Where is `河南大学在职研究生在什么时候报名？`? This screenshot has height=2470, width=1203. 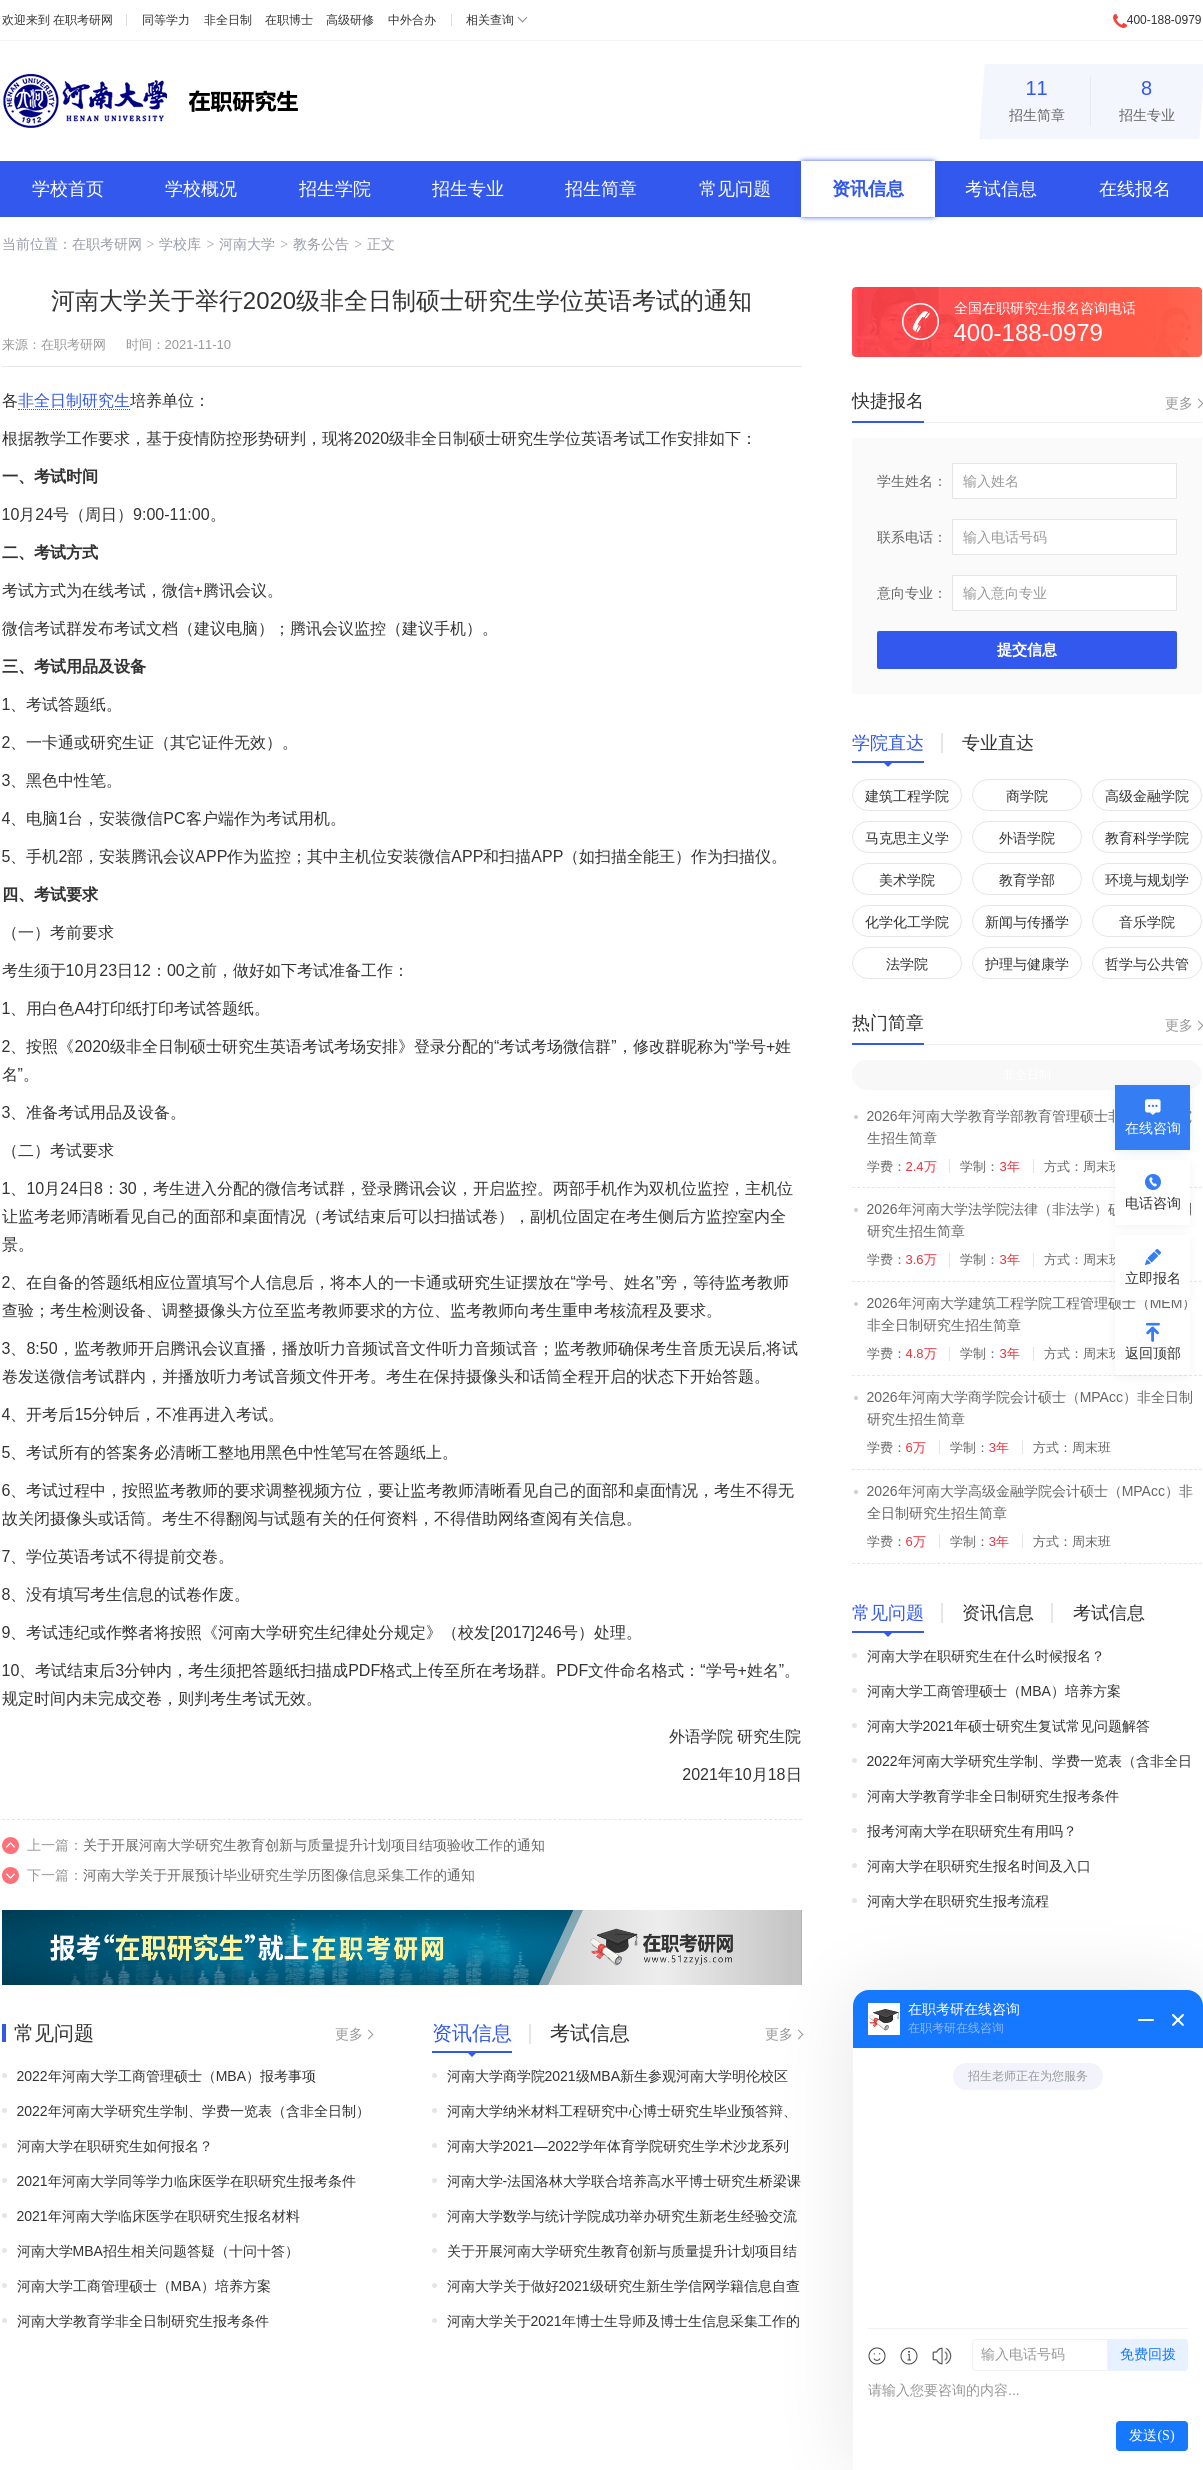 河南大学在职研究生在什么时候报名？ is located at coordinates (986, 1656).